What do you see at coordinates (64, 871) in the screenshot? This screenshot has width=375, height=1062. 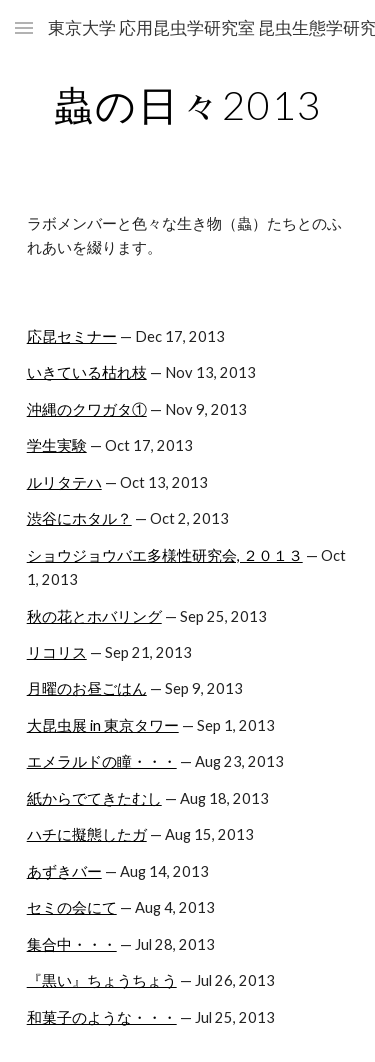 I see `あずきバー` at bounding box center [64, 871].